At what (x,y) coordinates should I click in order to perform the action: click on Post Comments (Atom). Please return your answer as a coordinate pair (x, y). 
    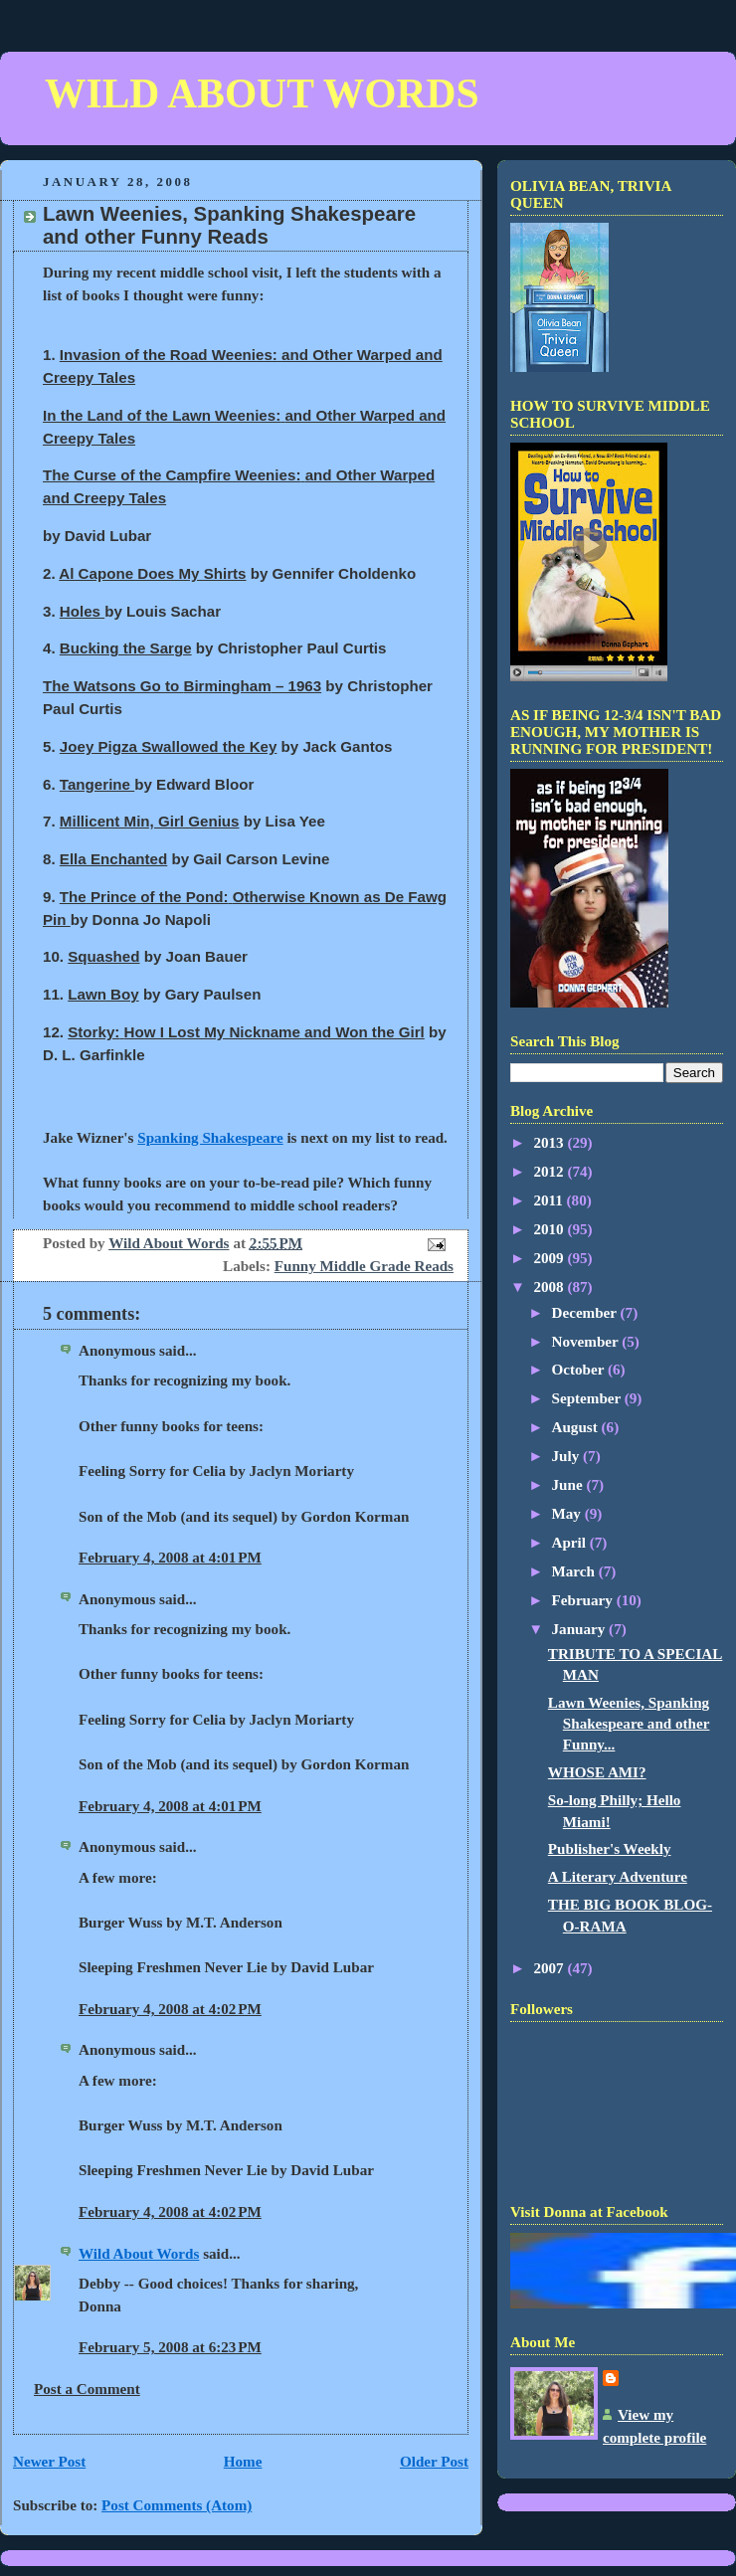
    Looking at the image, I should click on (176, 2505).